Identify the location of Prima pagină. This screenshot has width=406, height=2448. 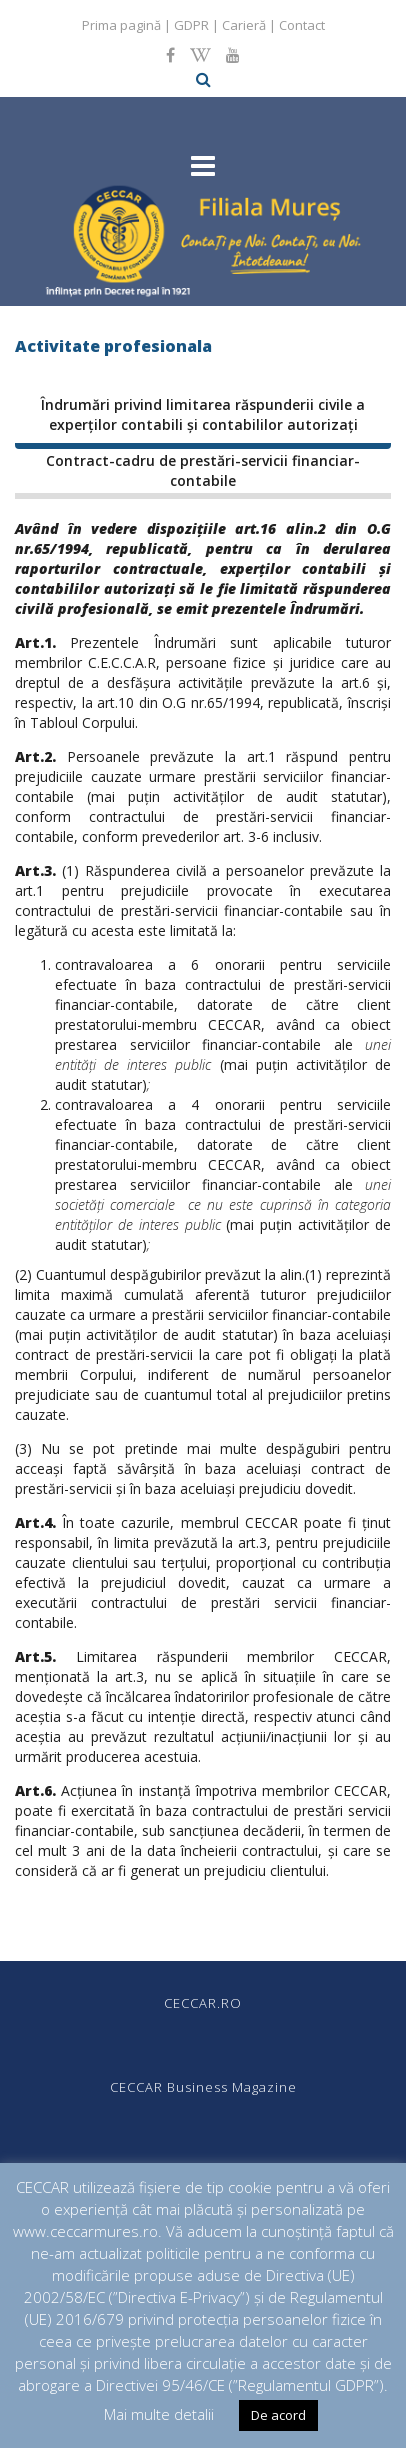
(121, 25).